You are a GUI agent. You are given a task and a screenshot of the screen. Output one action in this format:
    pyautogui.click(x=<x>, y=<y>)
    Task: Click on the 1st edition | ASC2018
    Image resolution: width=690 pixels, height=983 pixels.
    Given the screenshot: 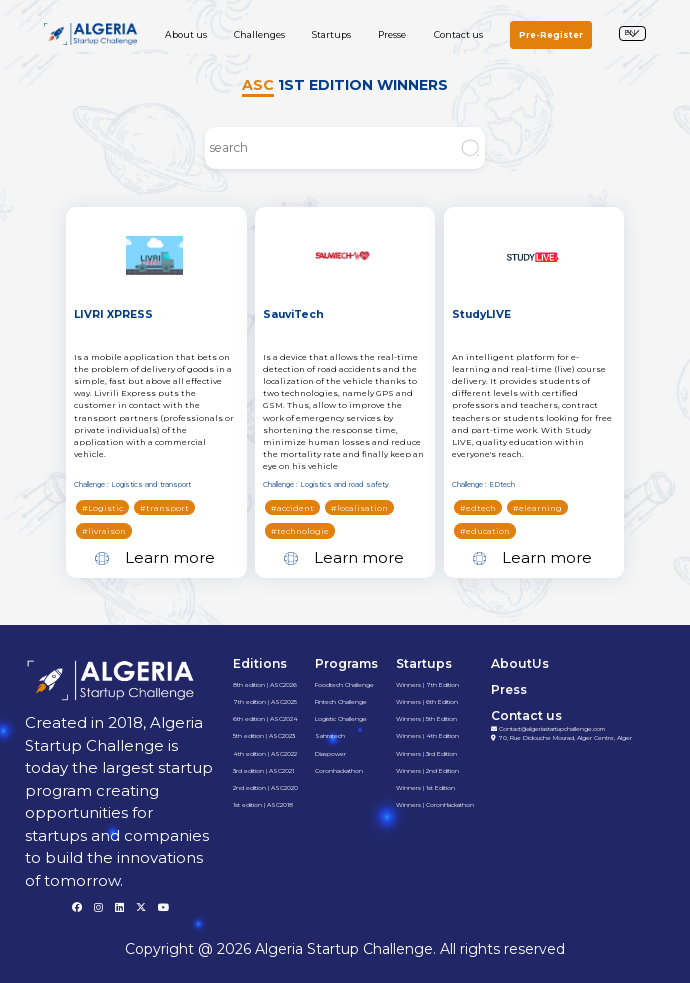 What is the action you would take?
    pyautogui.click(x=263, y=805)
    